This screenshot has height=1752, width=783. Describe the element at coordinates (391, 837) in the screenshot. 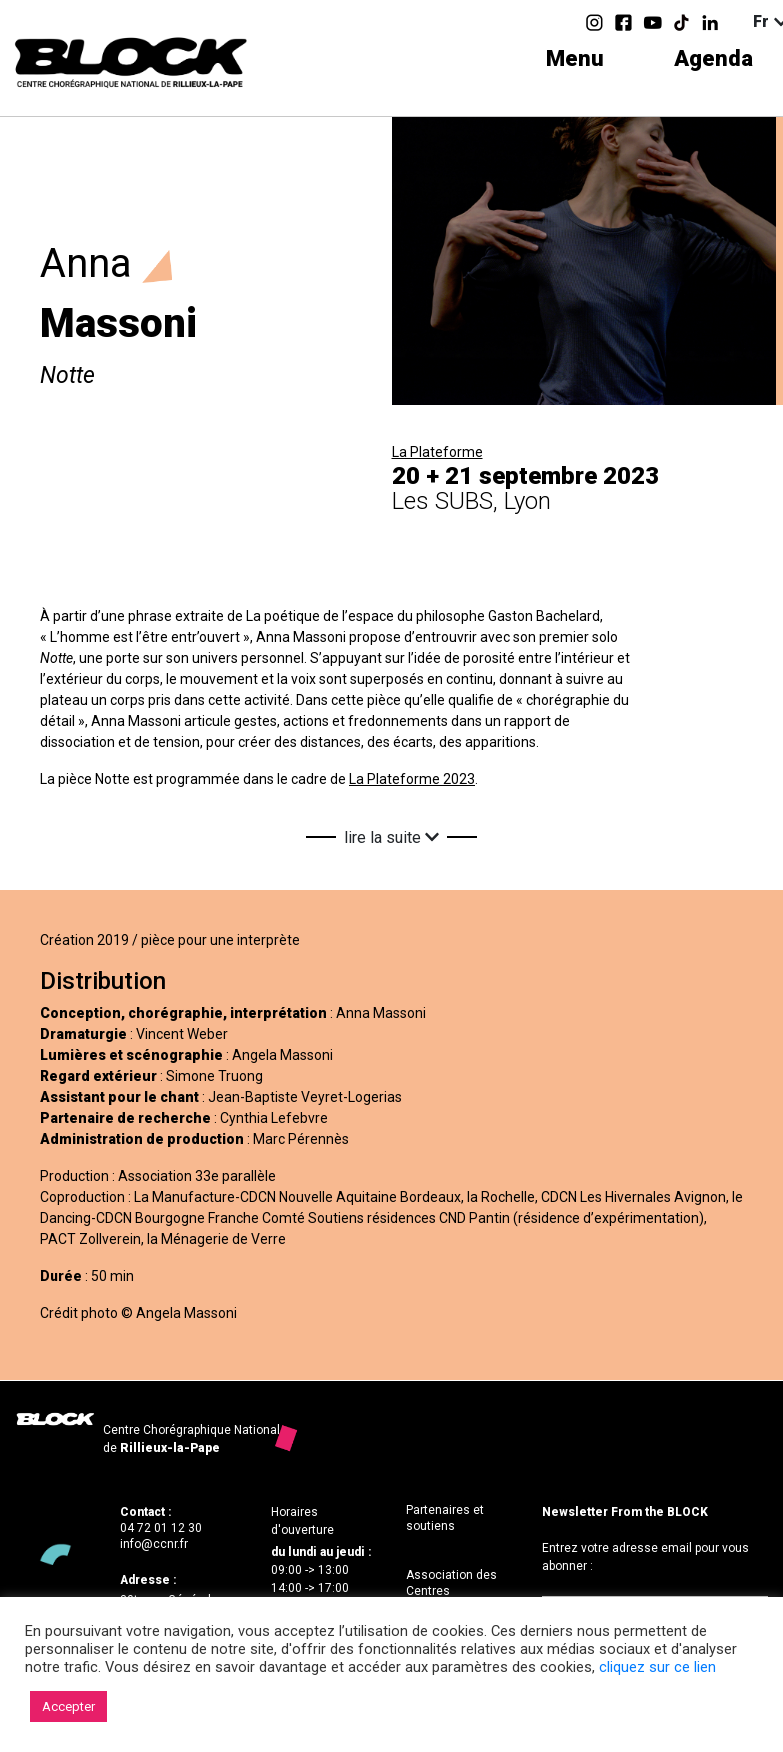

I see `lire la suite` at that location.